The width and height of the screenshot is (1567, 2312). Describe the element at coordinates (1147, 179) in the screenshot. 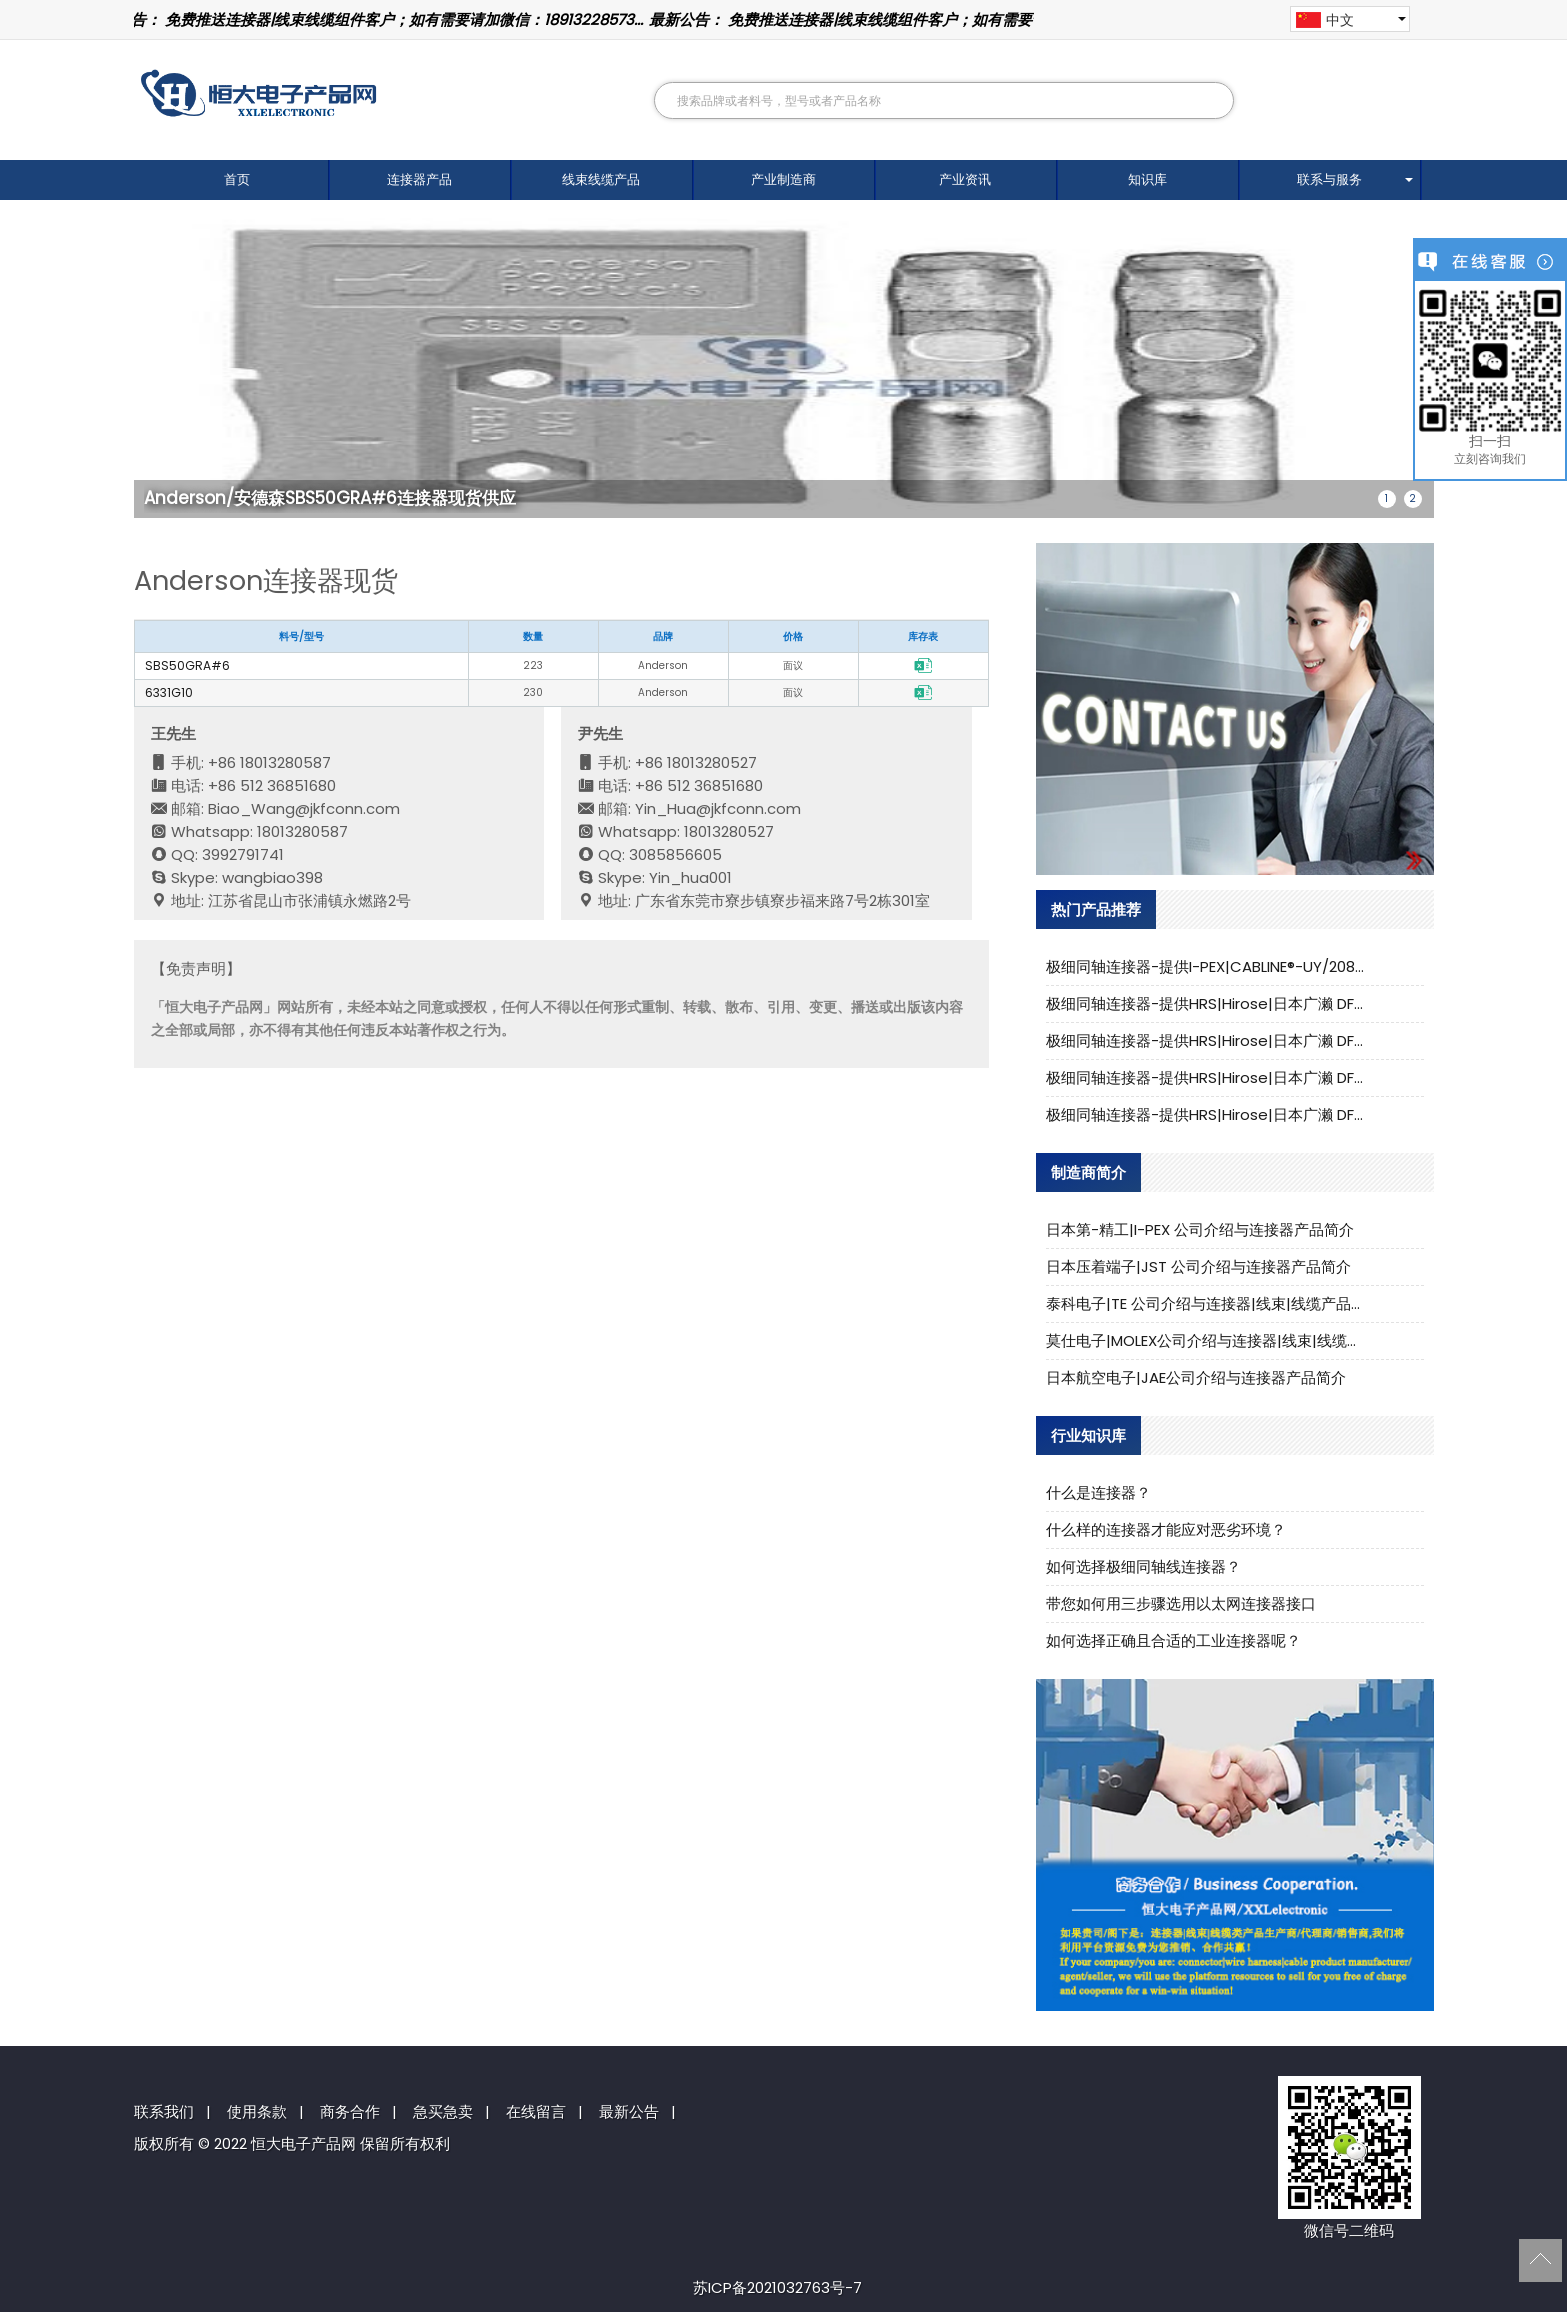

I see `知识库` at that location.